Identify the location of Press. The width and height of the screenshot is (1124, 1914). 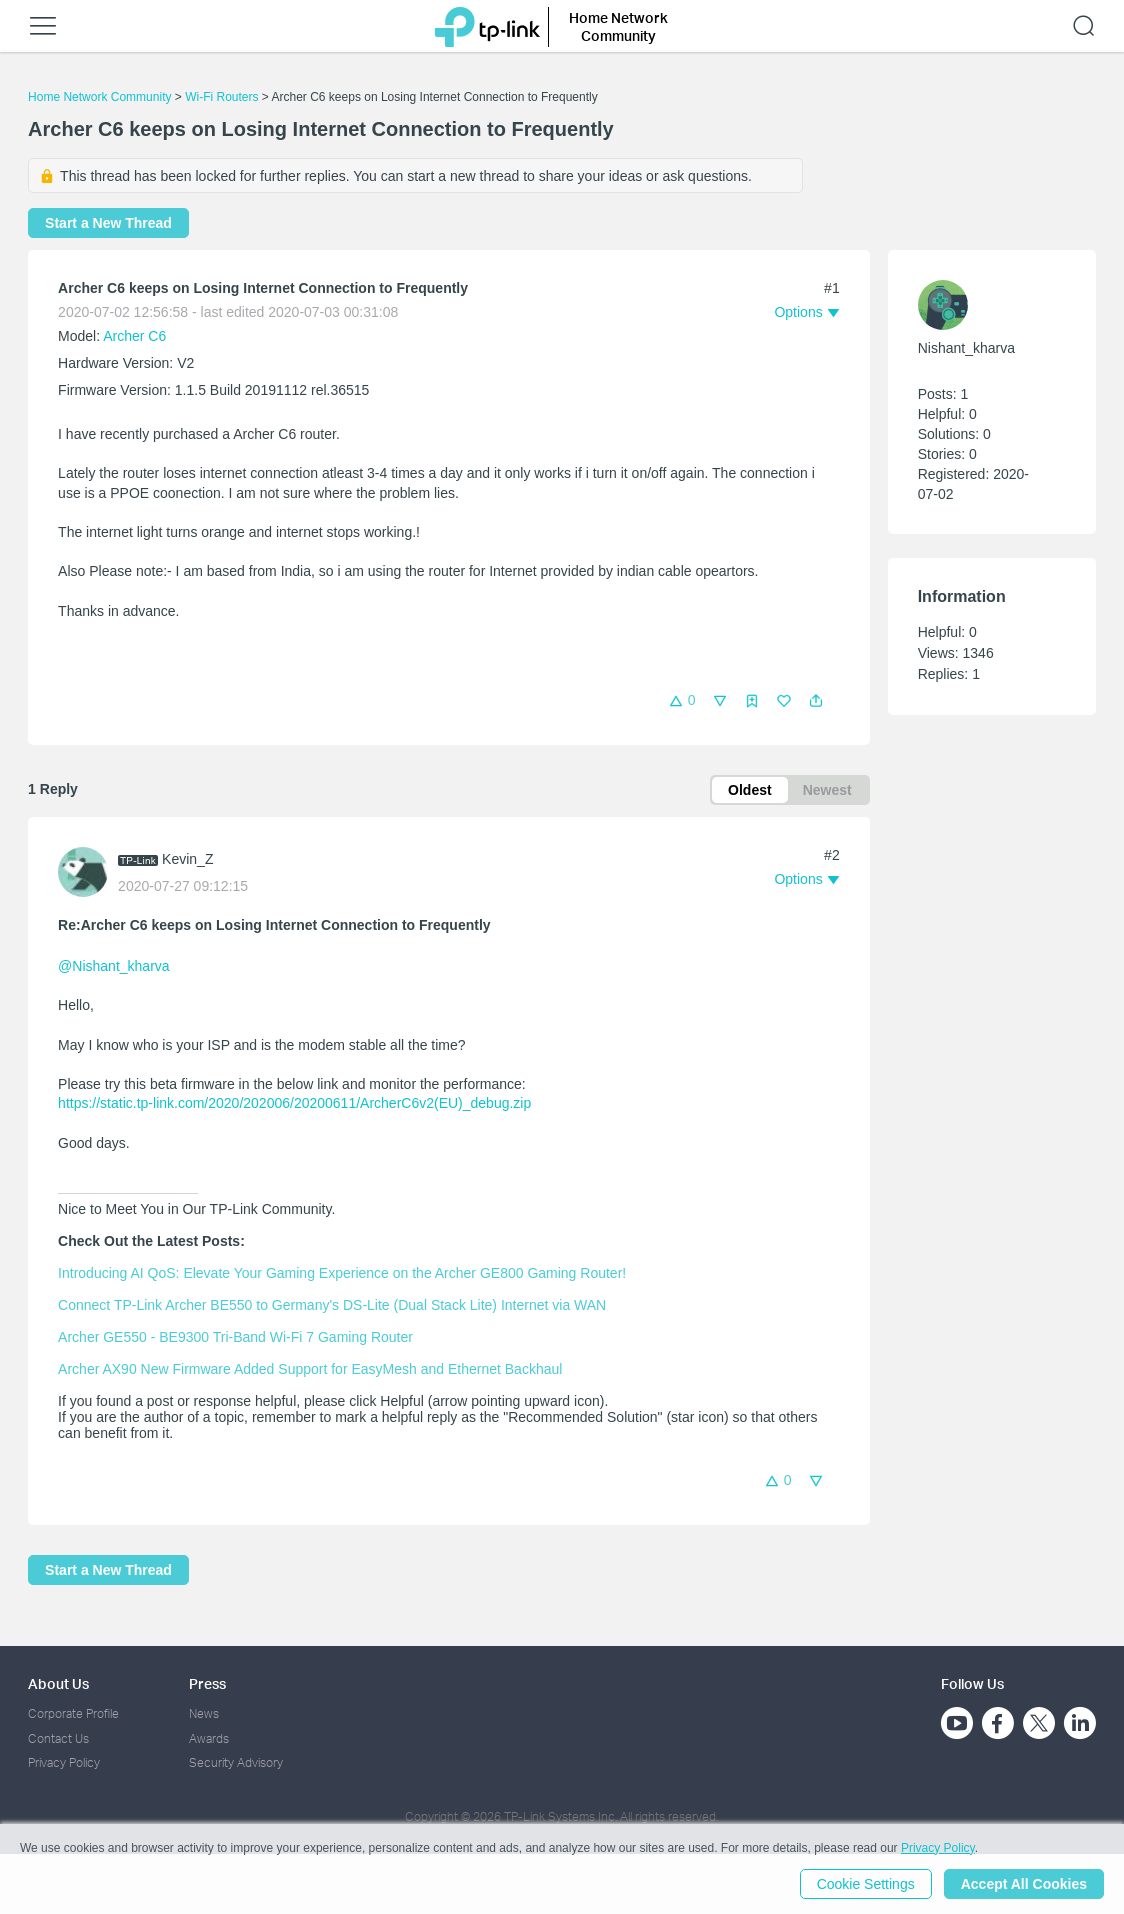
(207, 1683).